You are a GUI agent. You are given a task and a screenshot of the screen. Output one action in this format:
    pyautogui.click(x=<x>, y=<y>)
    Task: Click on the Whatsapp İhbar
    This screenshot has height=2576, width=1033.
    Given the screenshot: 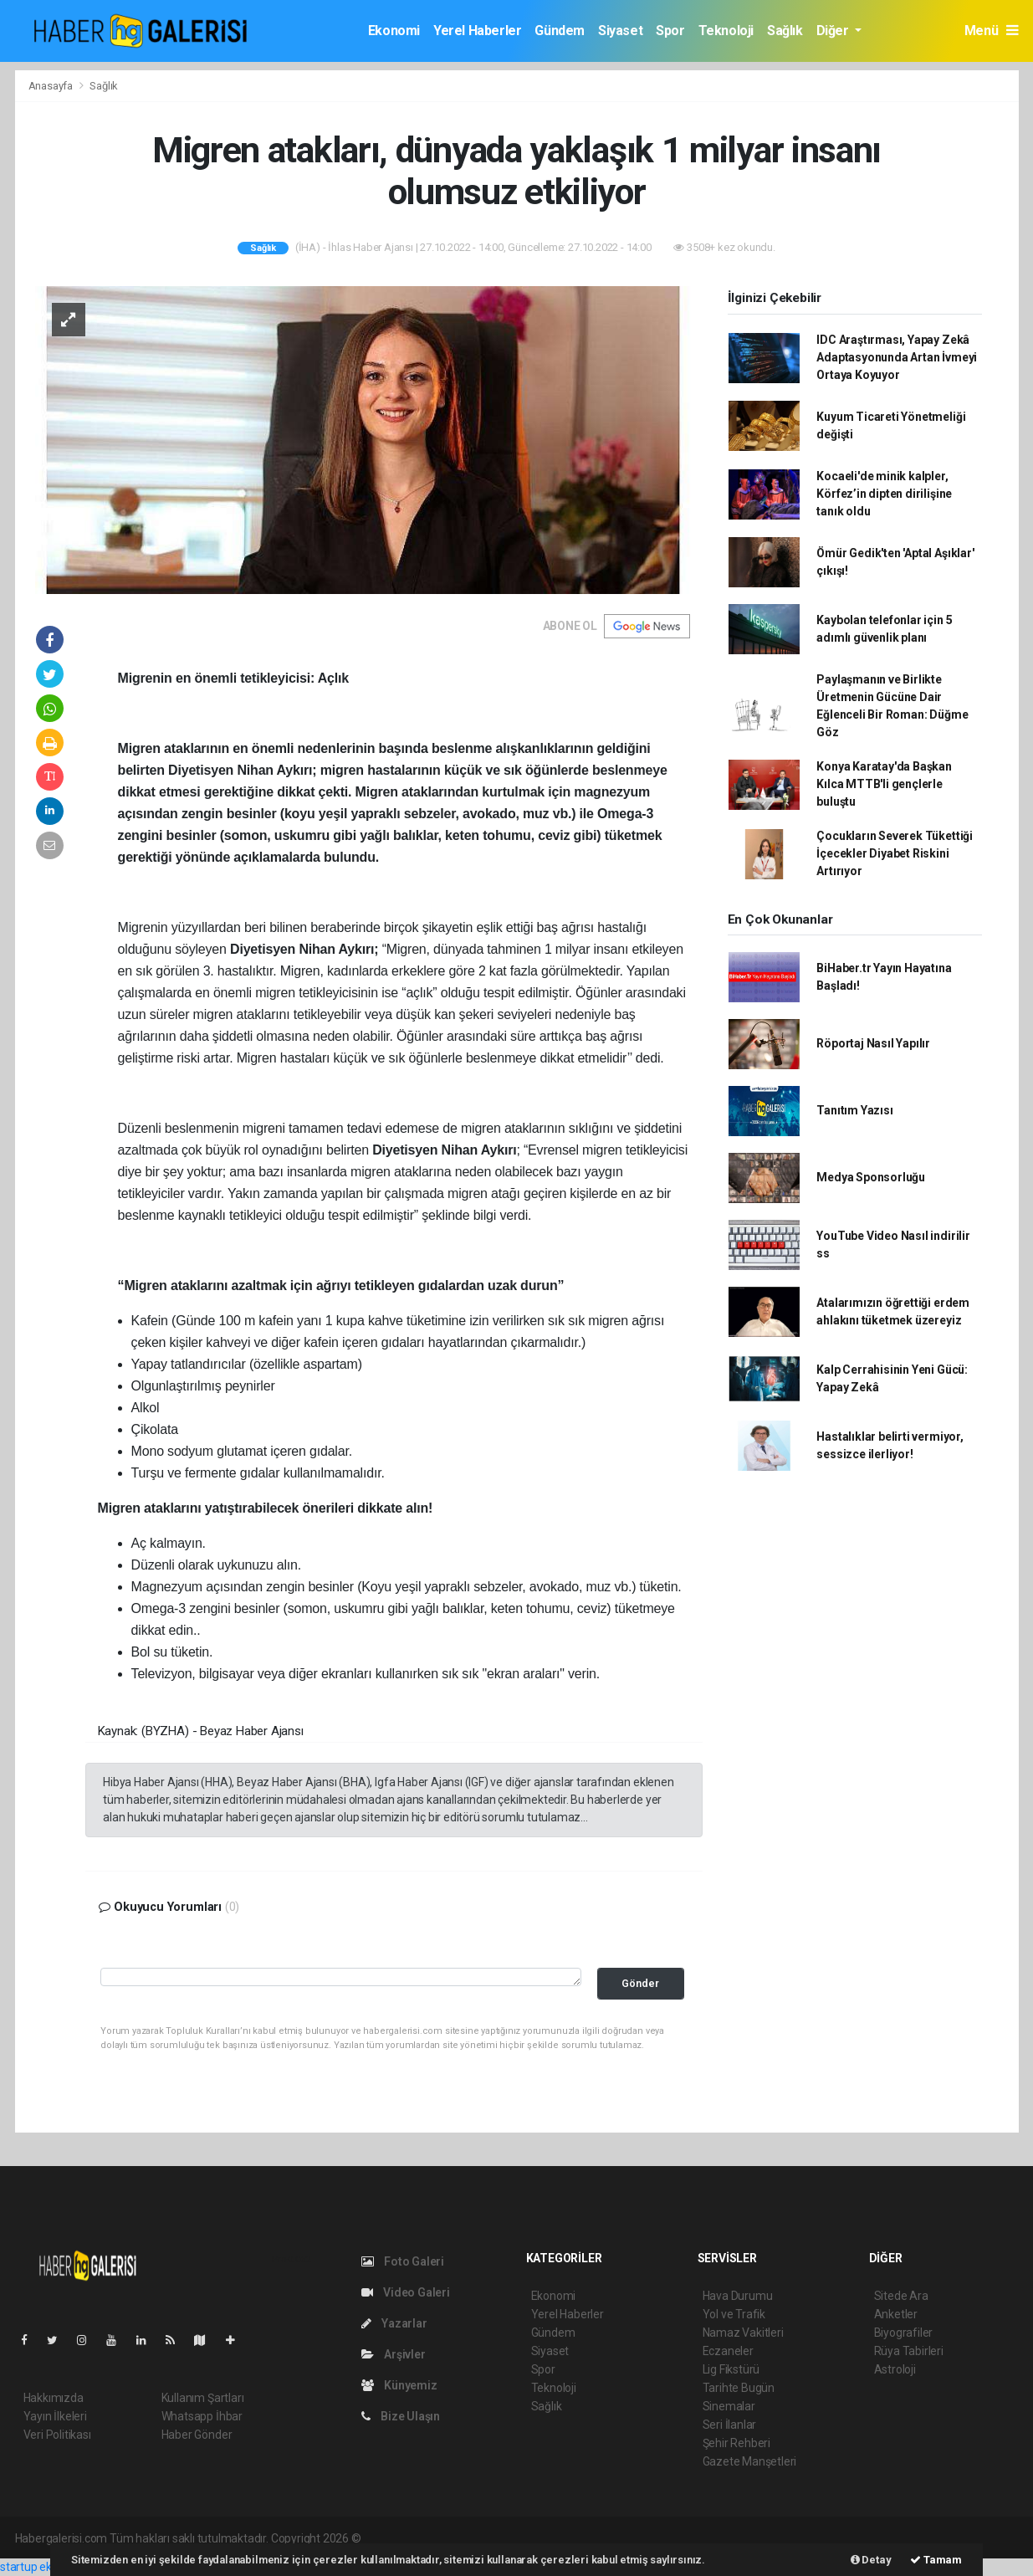 What is the action you would take?
    pyautogui.click(x=202, y=2416)
    